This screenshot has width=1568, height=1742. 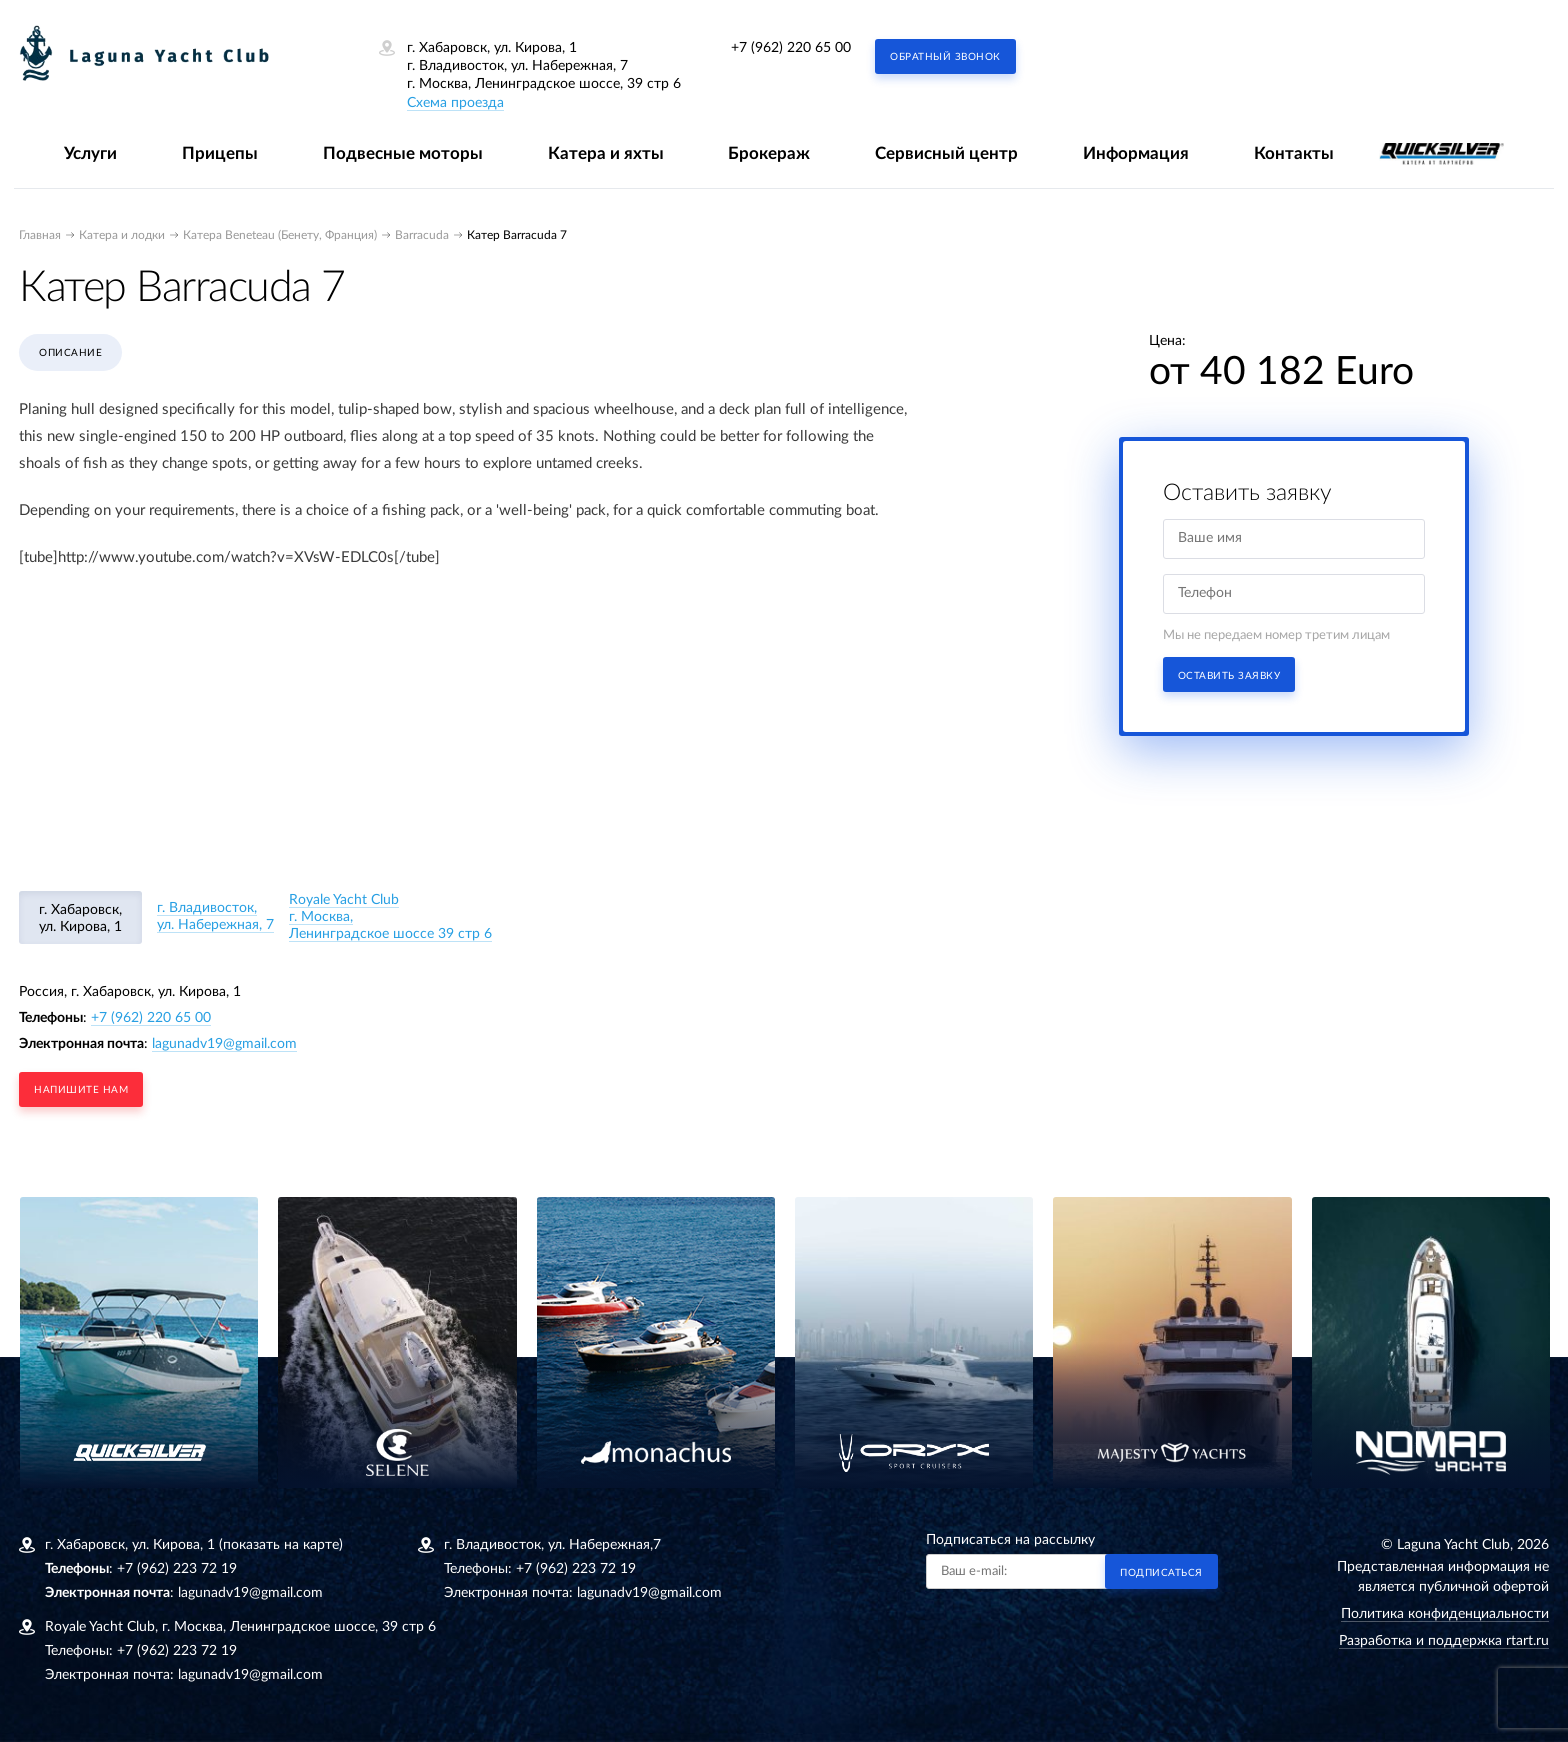 I want to click on (показать на карте), so click(x=281, y=1545).